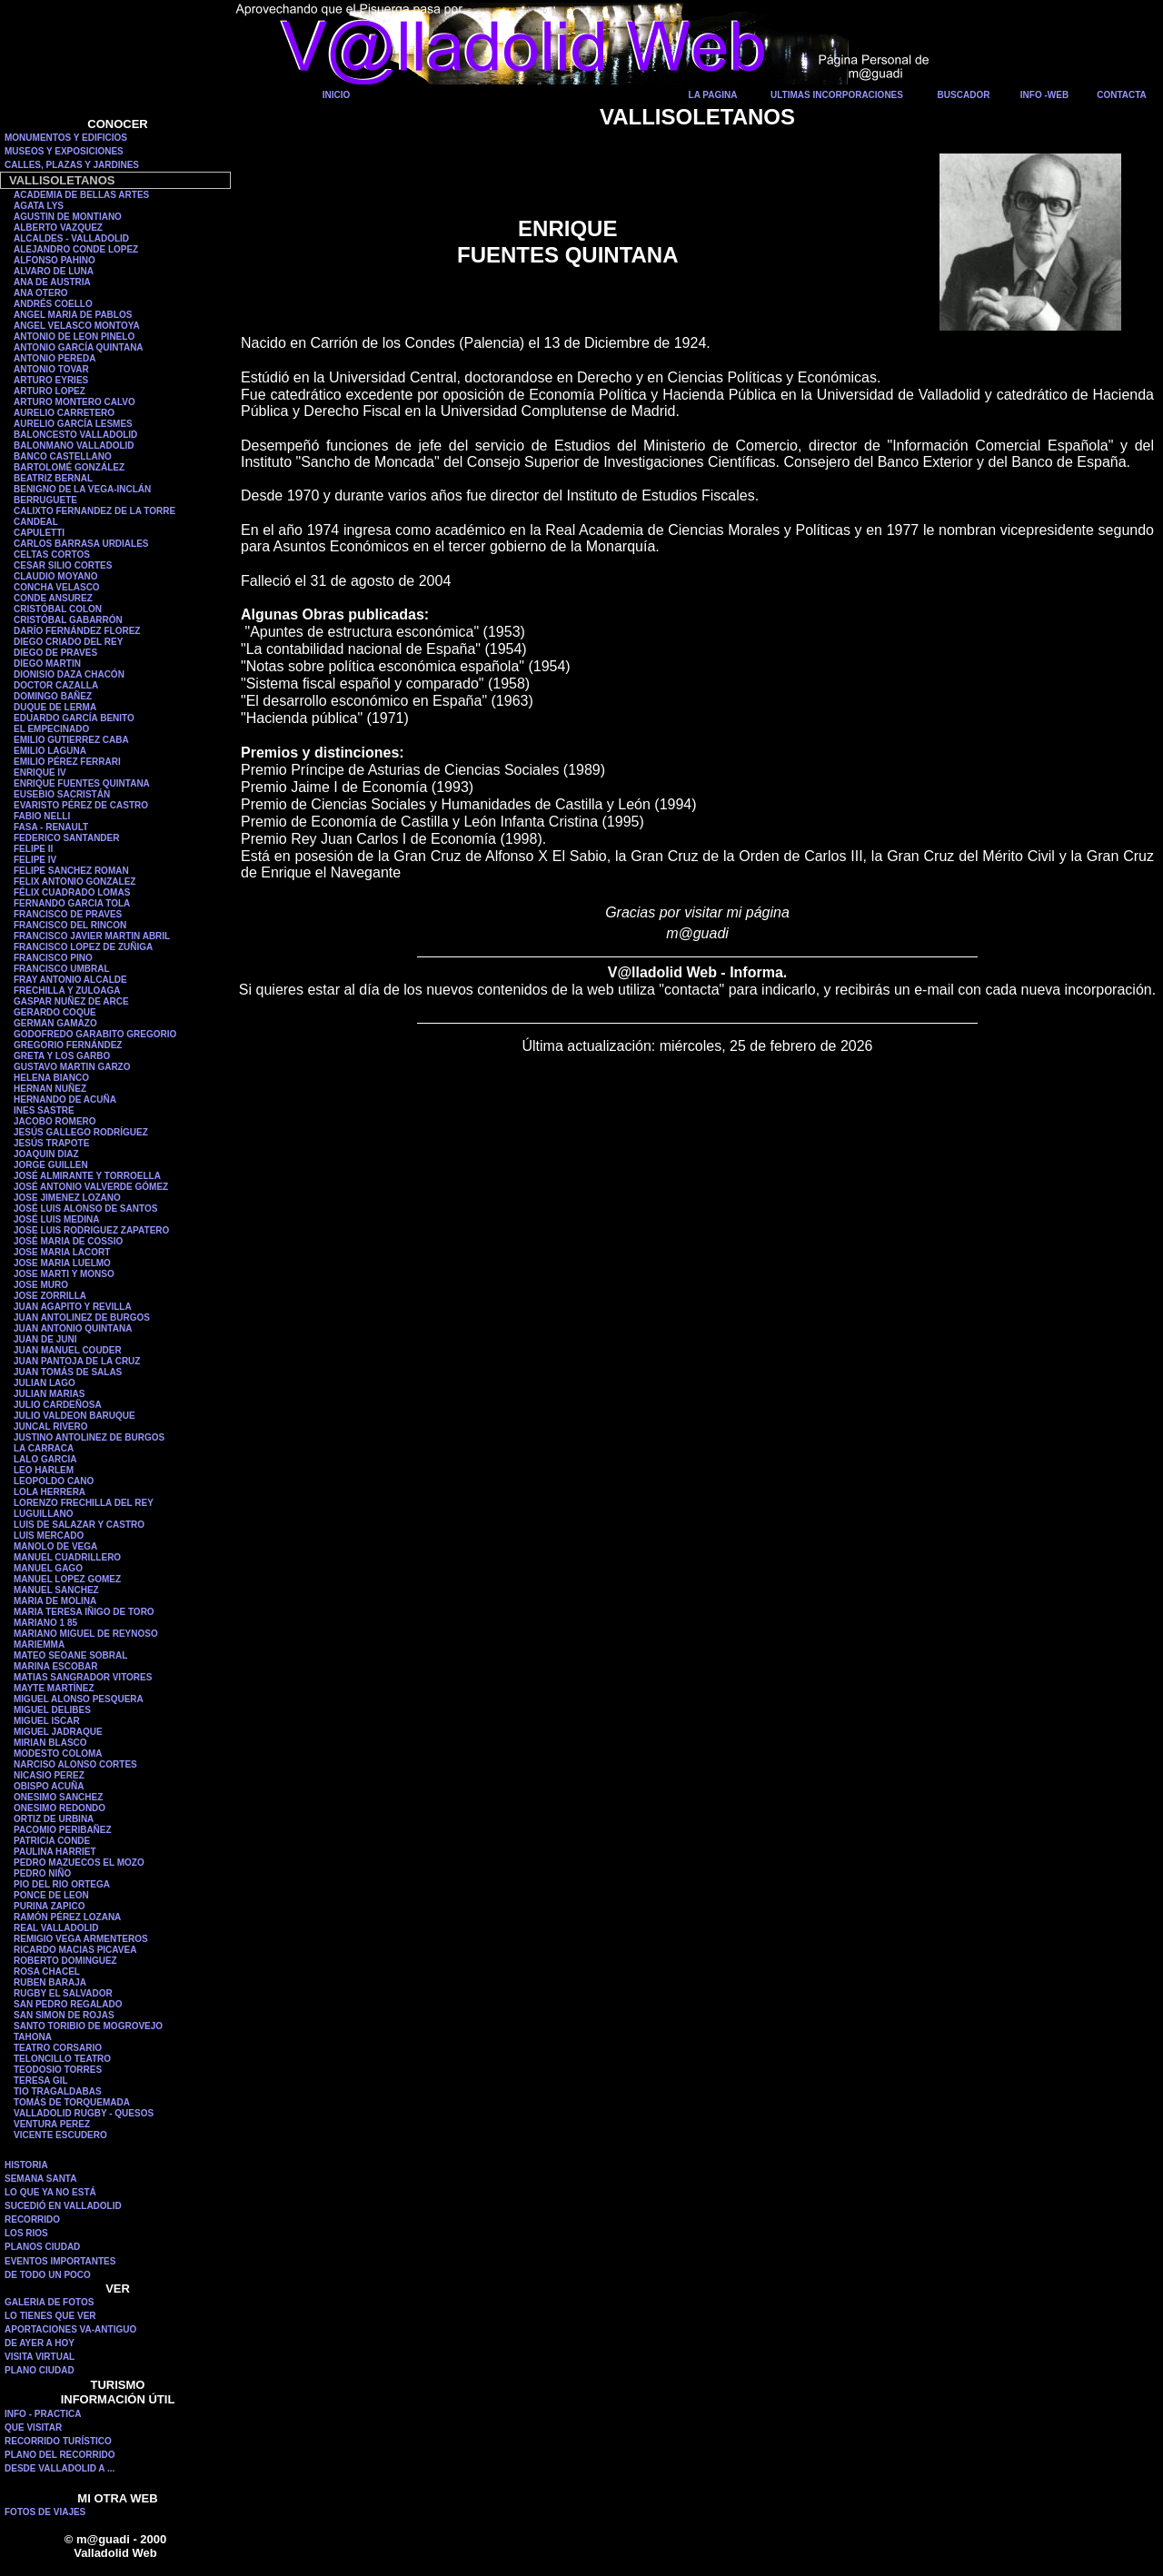 The image size is (1163, 2576). Describe the element at coordinates (58, 1732) in the screenshot. I see `MIGUEL JADRAQUE` at that location.